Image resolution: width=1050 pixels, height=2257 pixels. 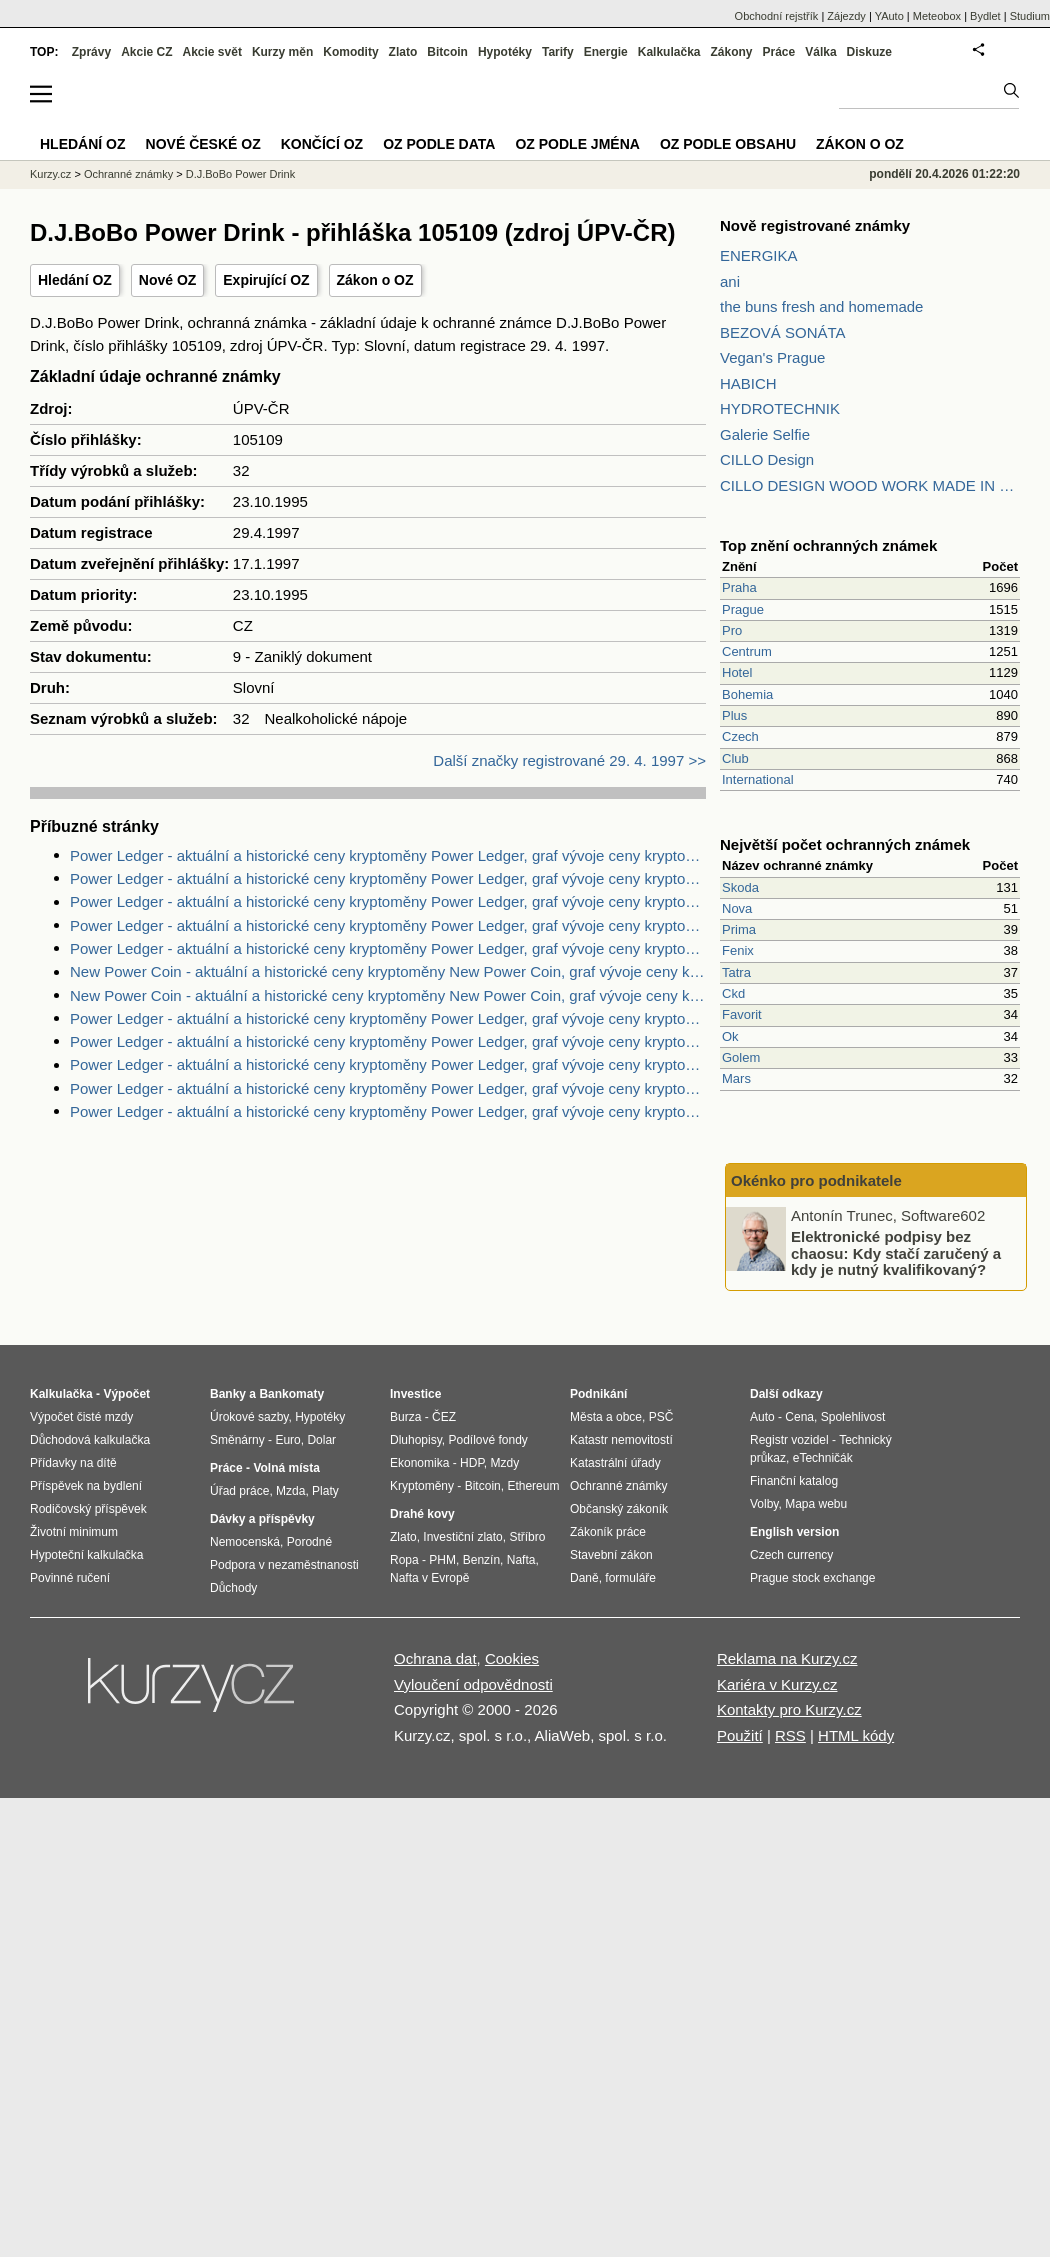 What do you see at coordinates (630, 1578) in the screenshot?
I see `formuláře` at bounding box center [630, 1578].